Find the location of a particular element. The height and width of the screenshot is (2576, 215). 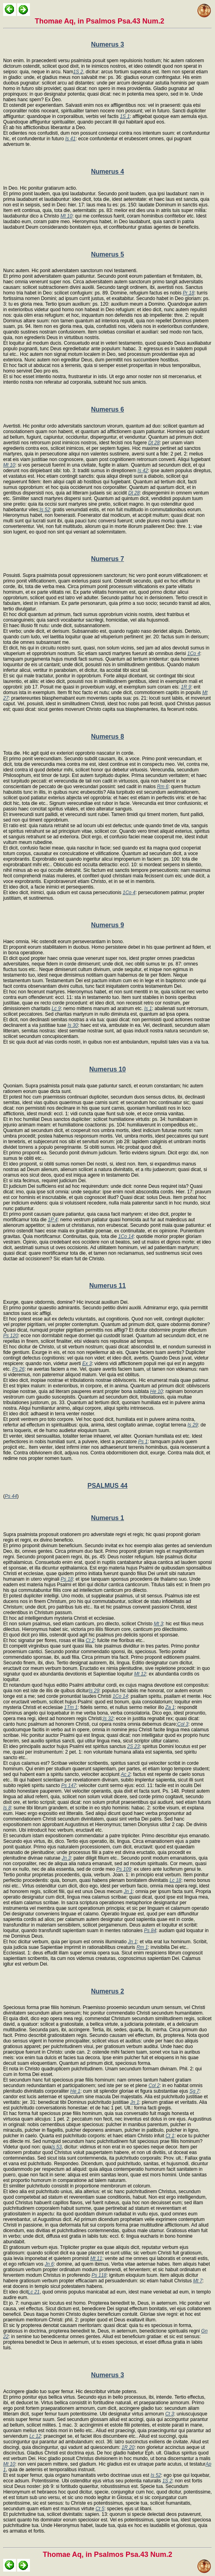

Lc 21 is located at coordinates (33, 2292).